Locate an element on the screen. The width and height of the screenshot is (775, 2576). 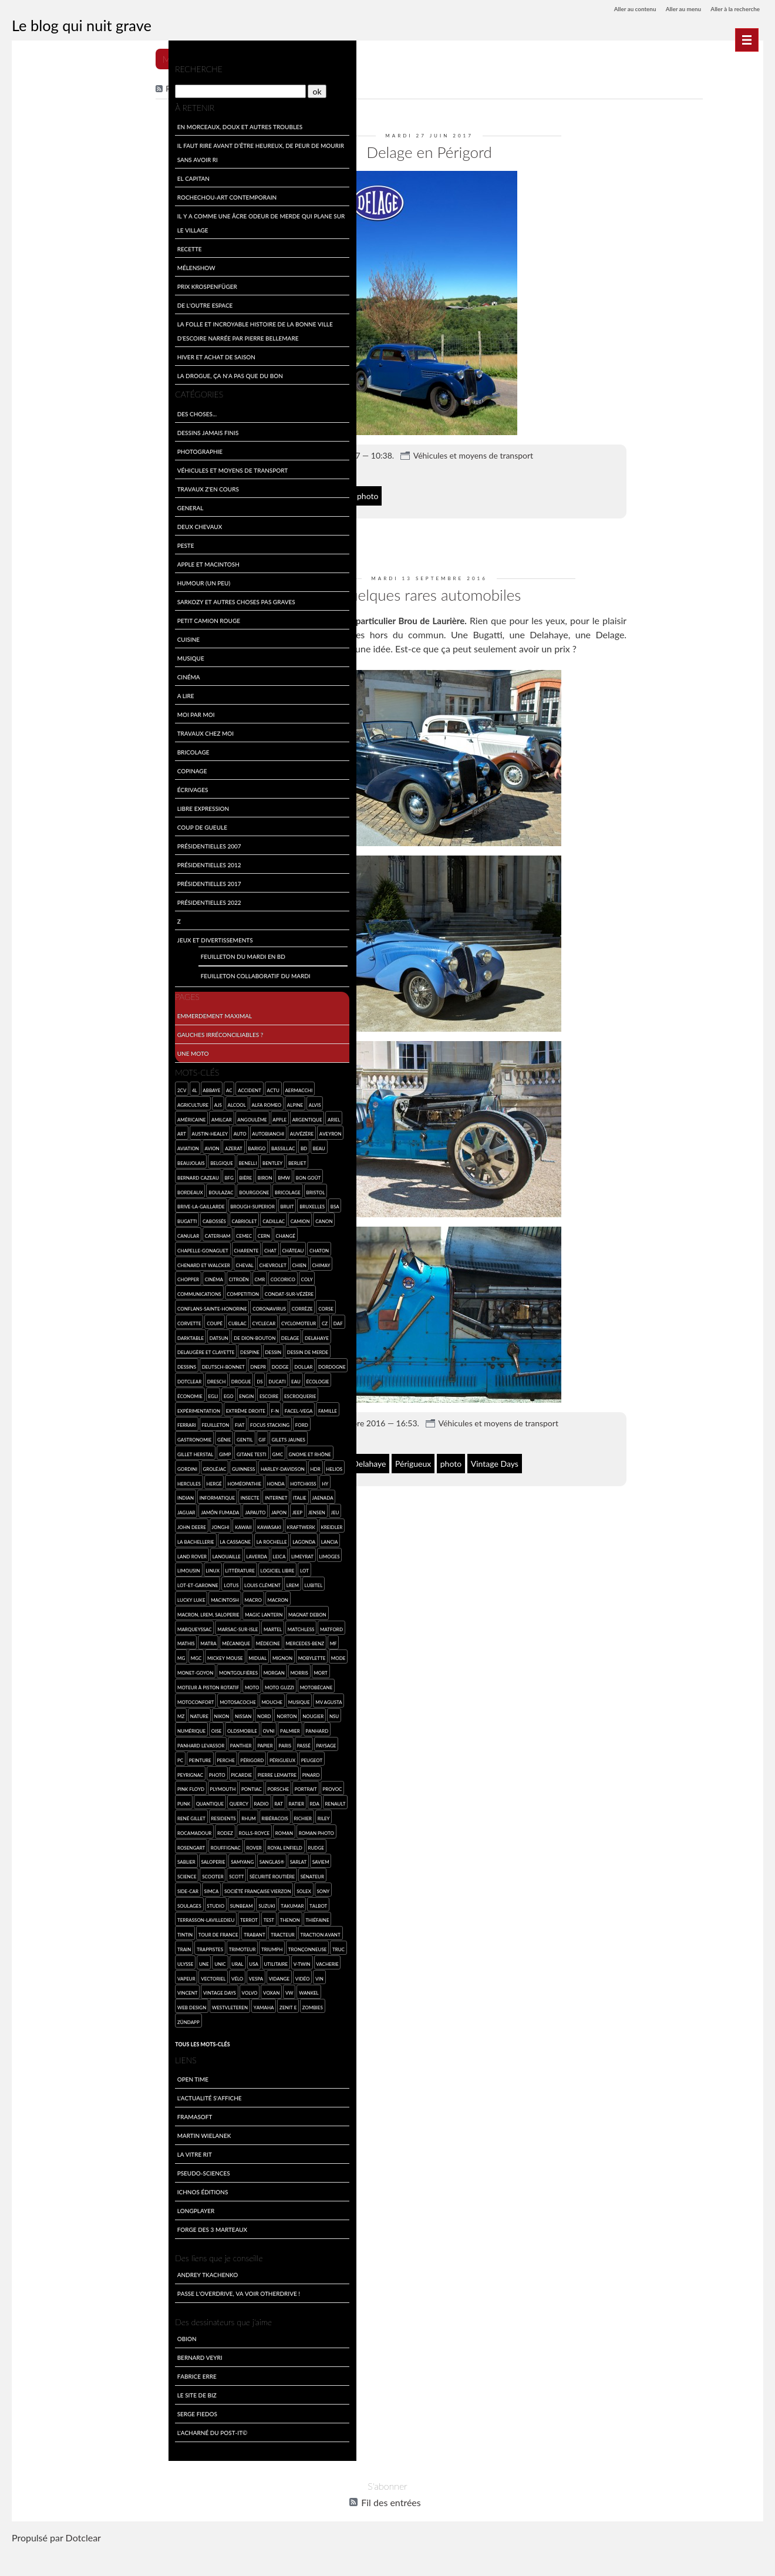
Rover is located at coordinates (66, 1873).